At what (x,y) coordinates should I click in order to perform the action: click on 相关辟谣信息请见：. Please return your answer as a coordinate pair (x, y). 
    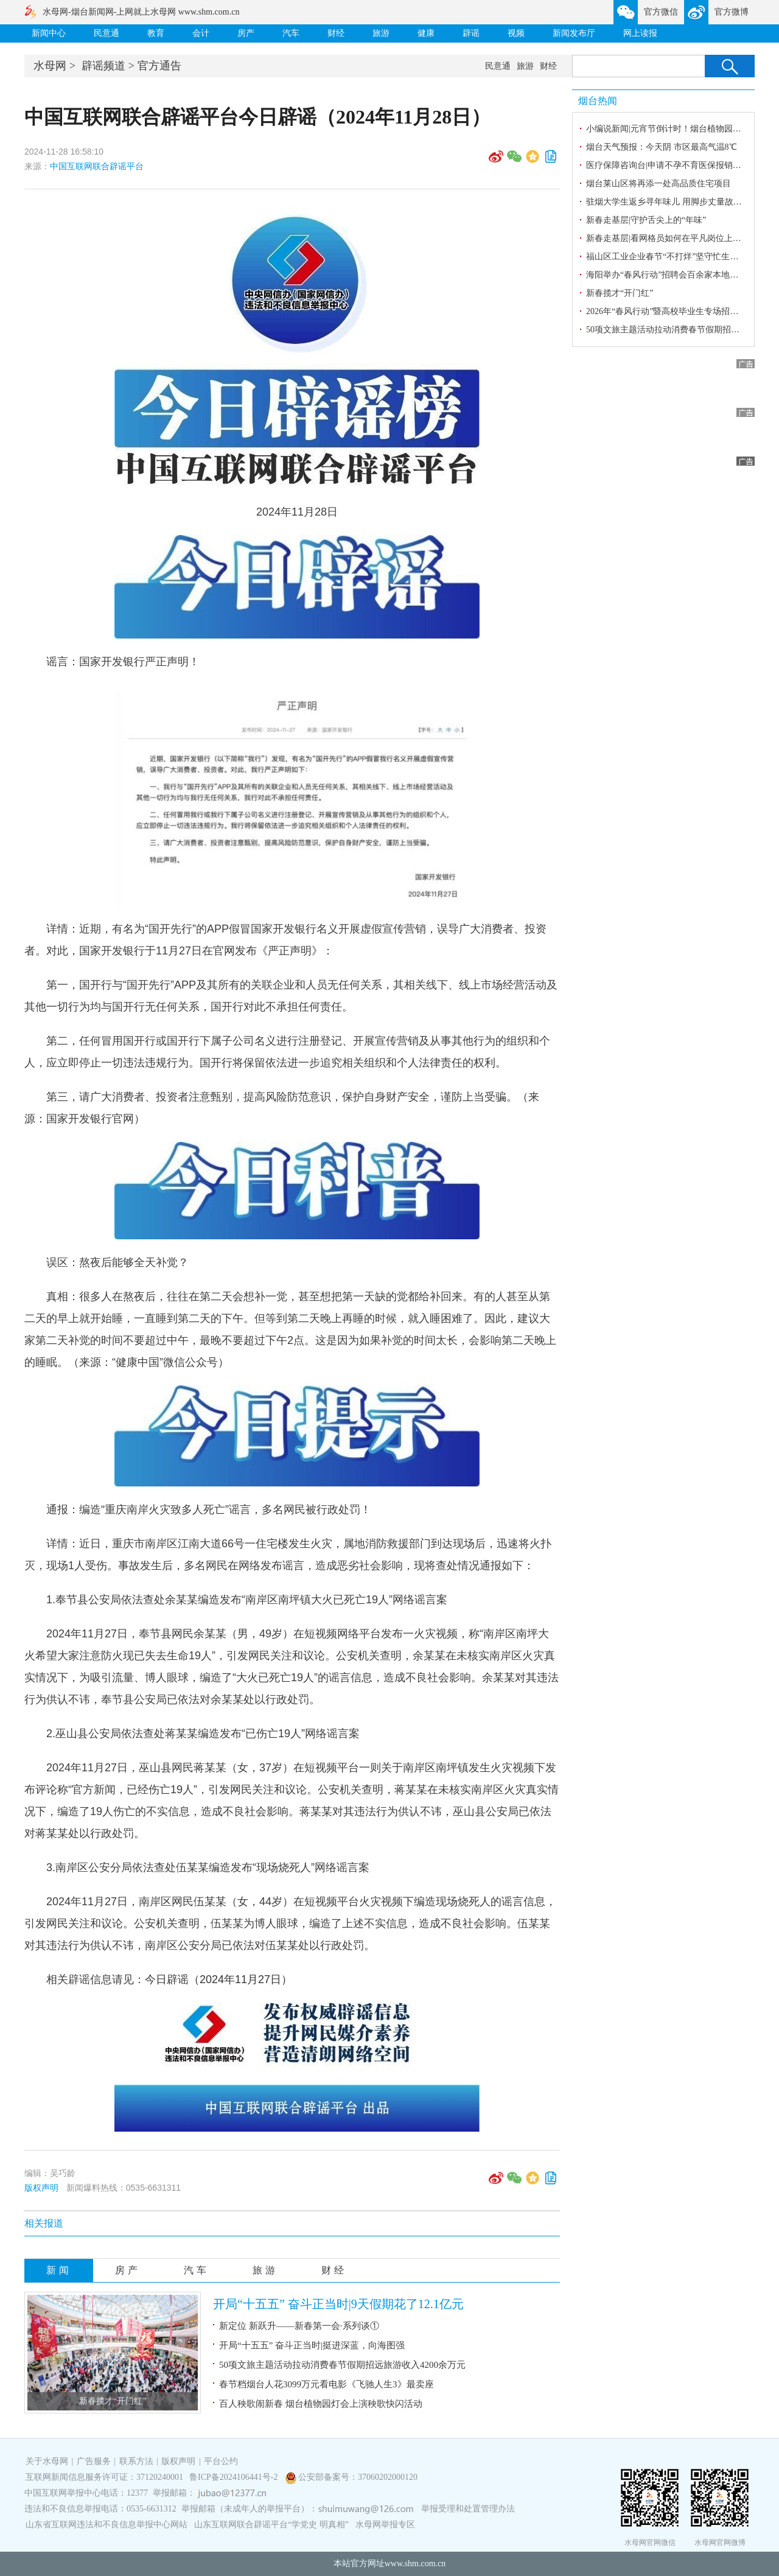
    Looking at the image, I should click on (169, 1979).